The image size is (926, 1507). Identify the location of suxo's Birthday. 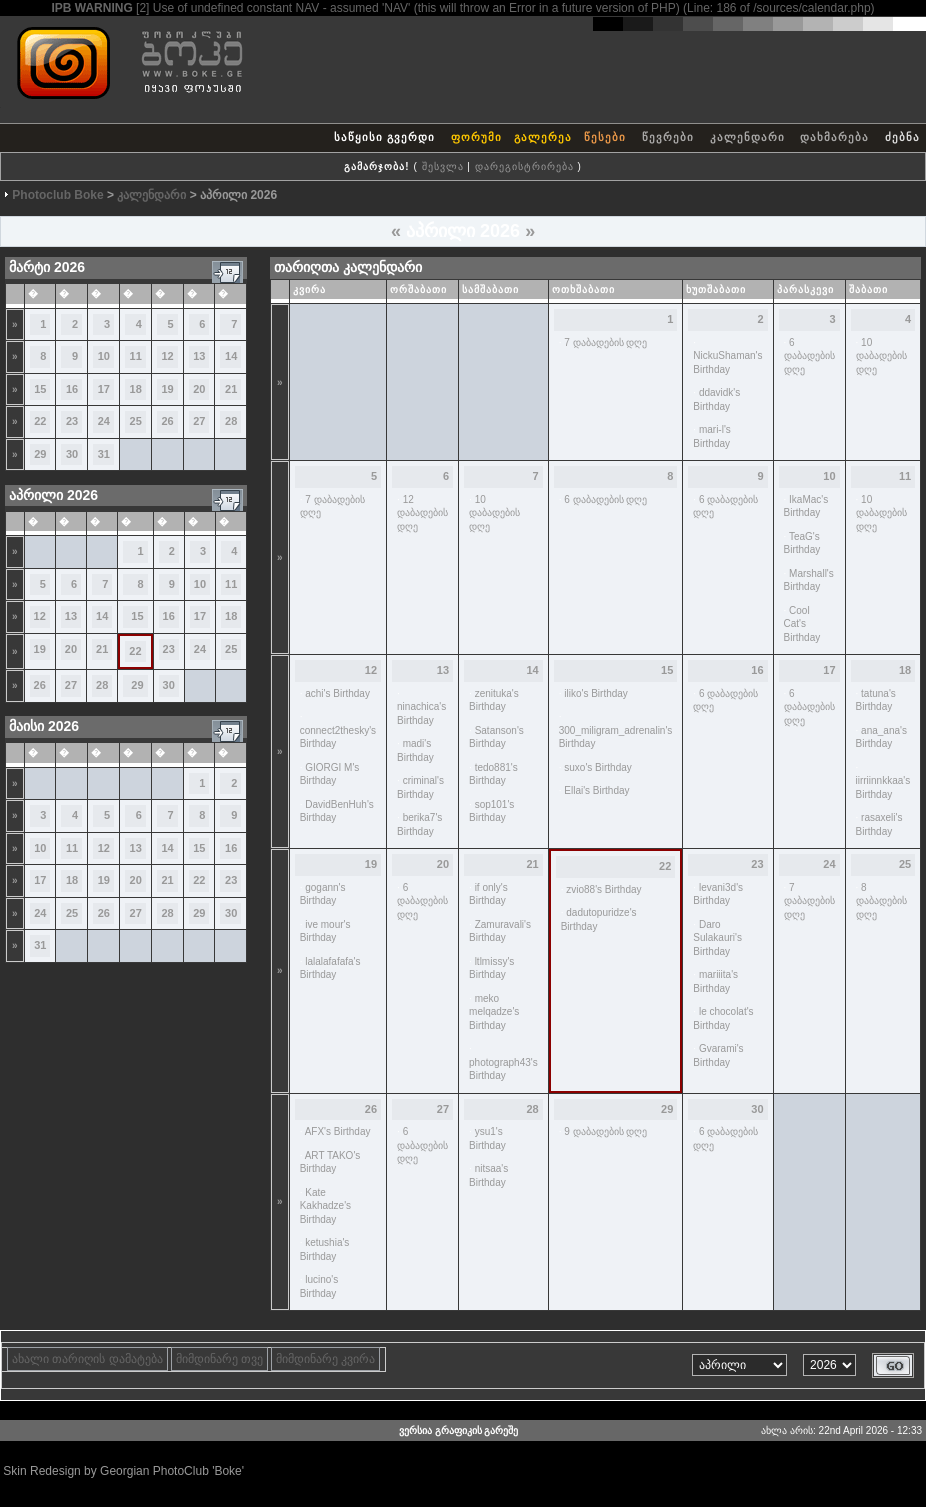
(598, 767).